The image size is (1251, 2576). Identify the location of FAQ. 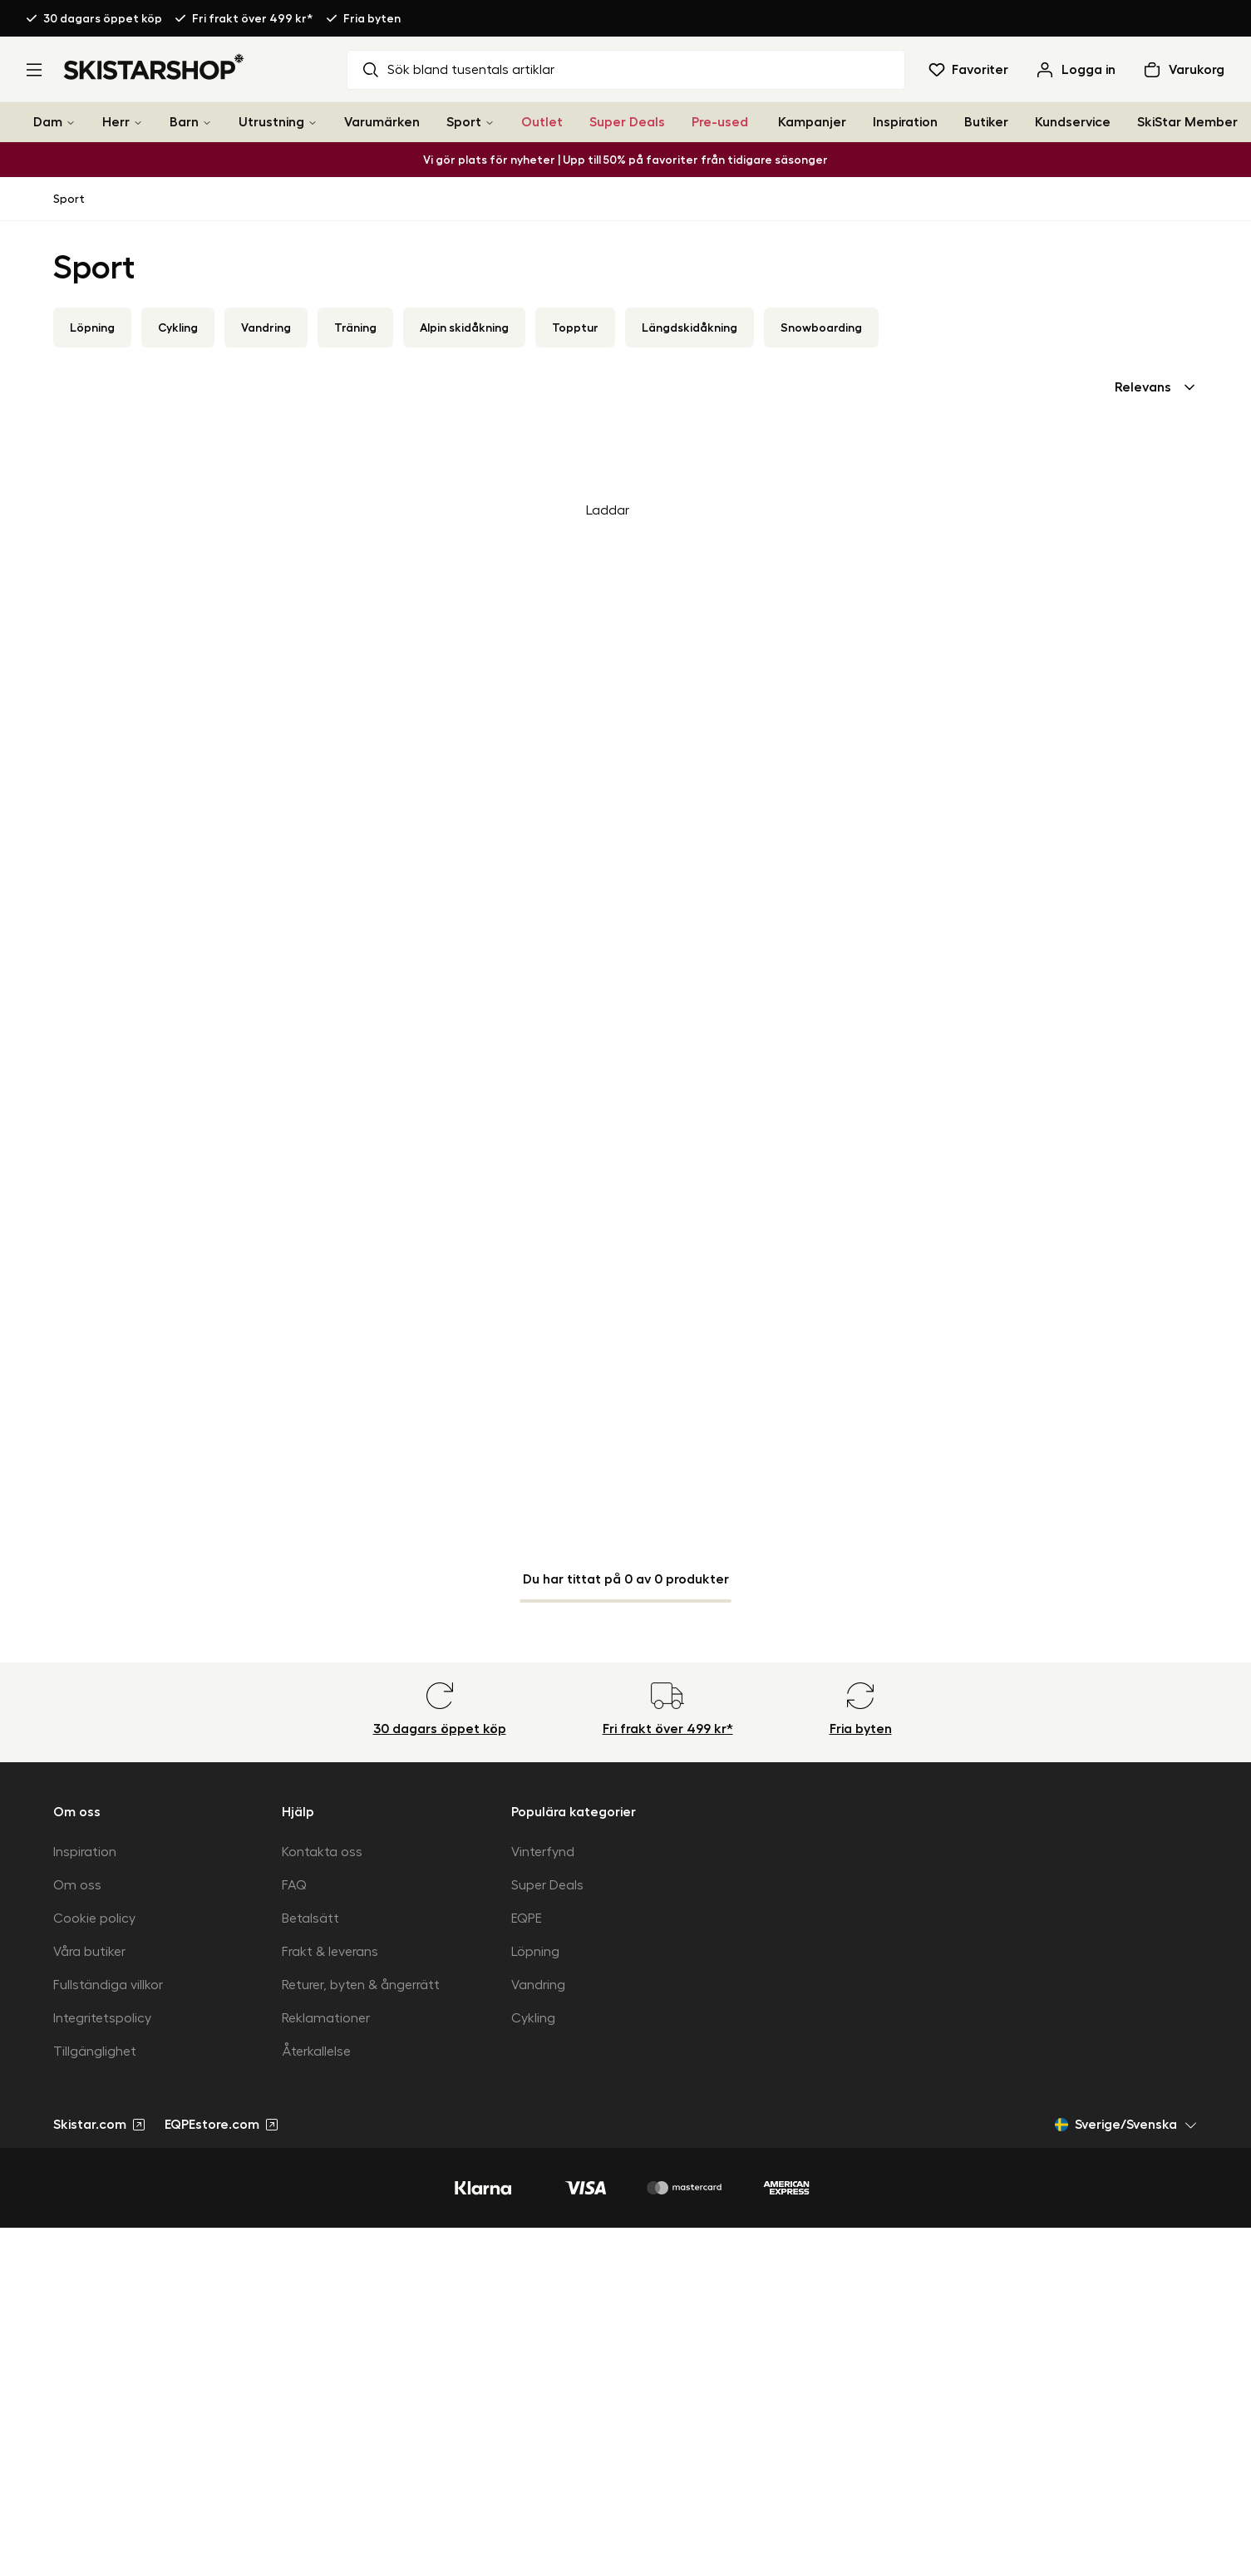
(294, 1885).